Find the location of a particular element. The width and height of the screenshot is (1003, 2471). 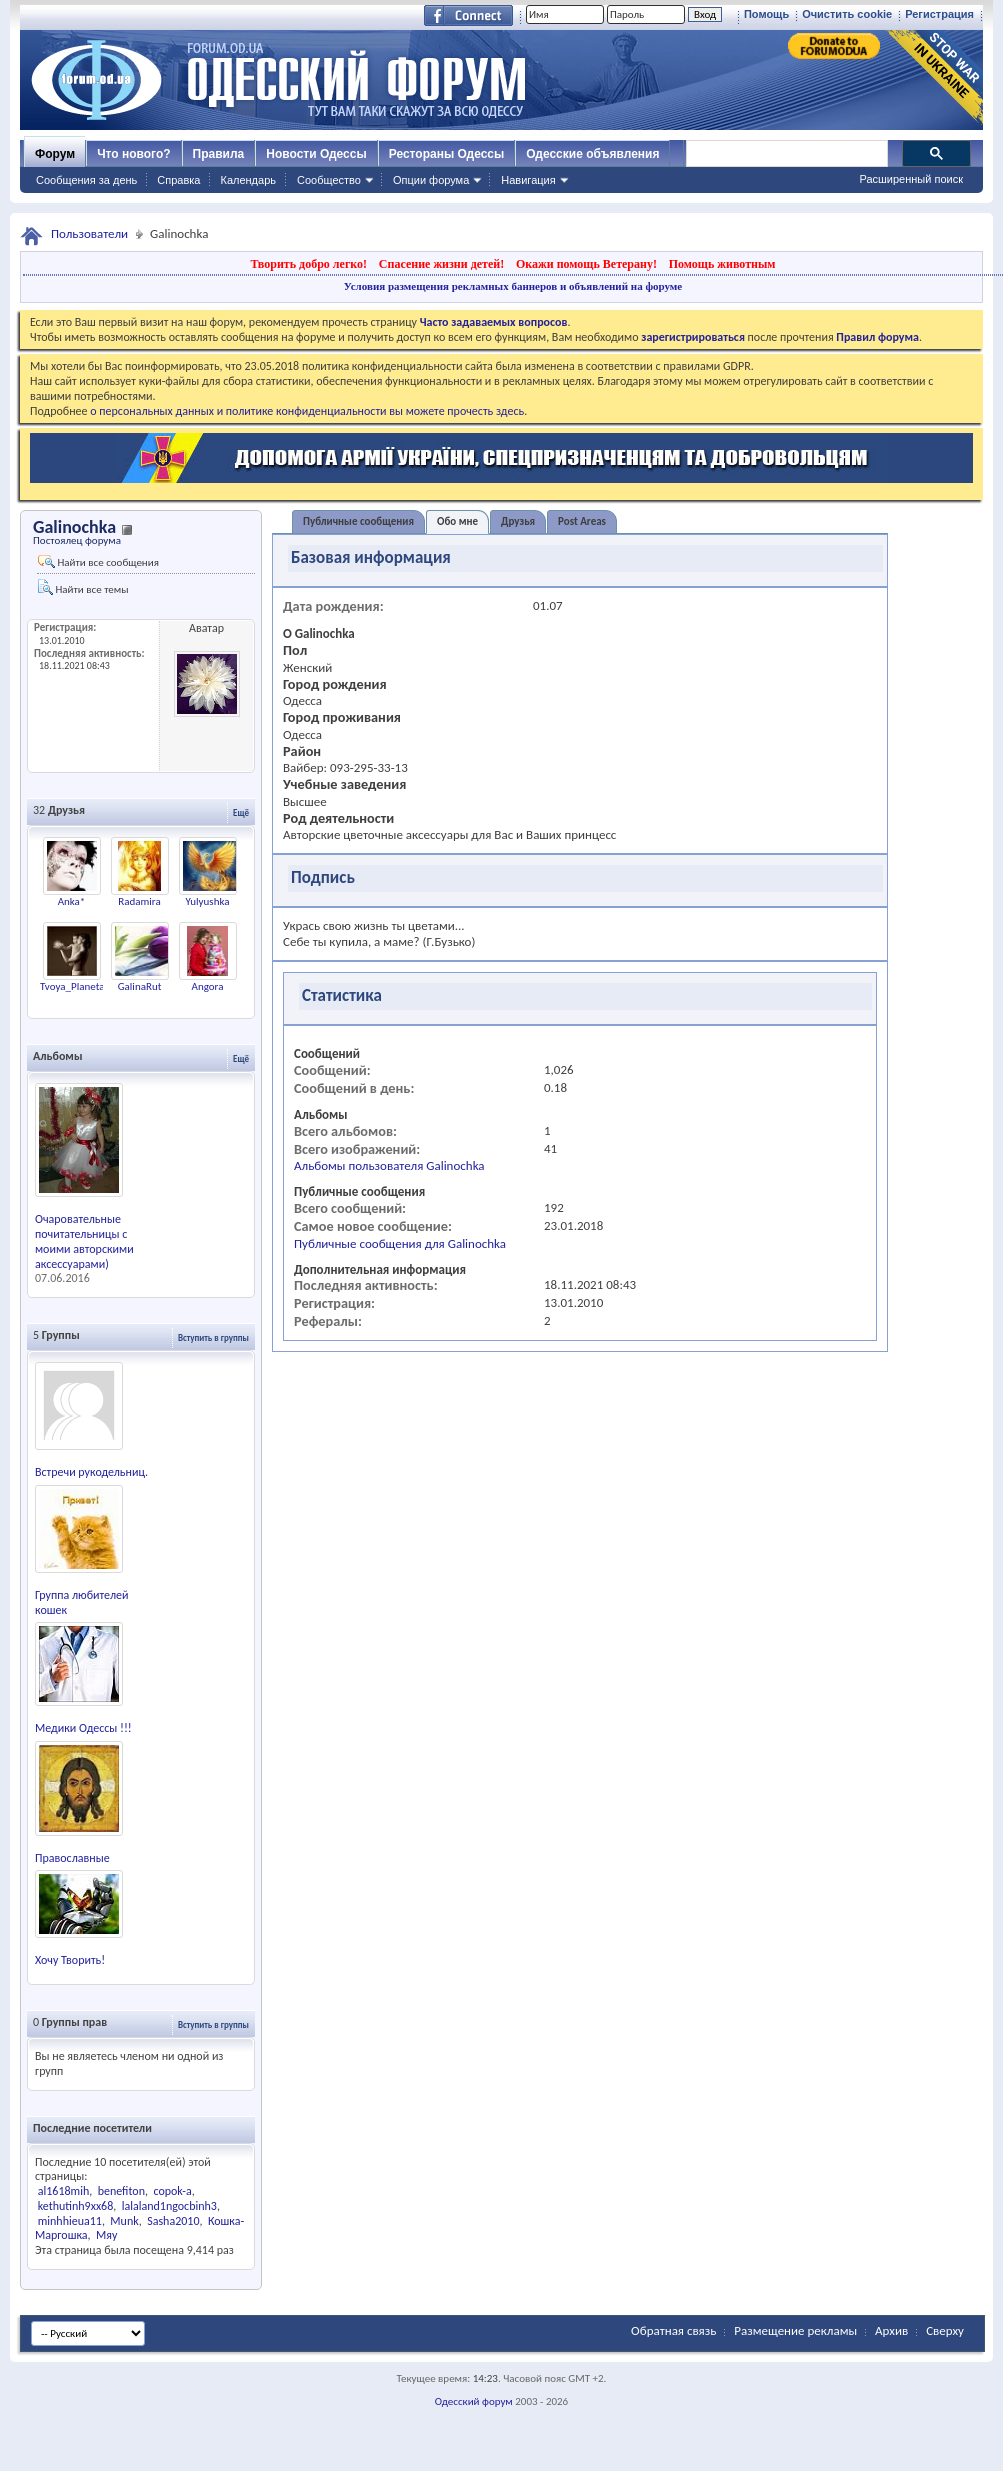

Альбомы пользователя Galinochka is located at coordinates (389, 1165).